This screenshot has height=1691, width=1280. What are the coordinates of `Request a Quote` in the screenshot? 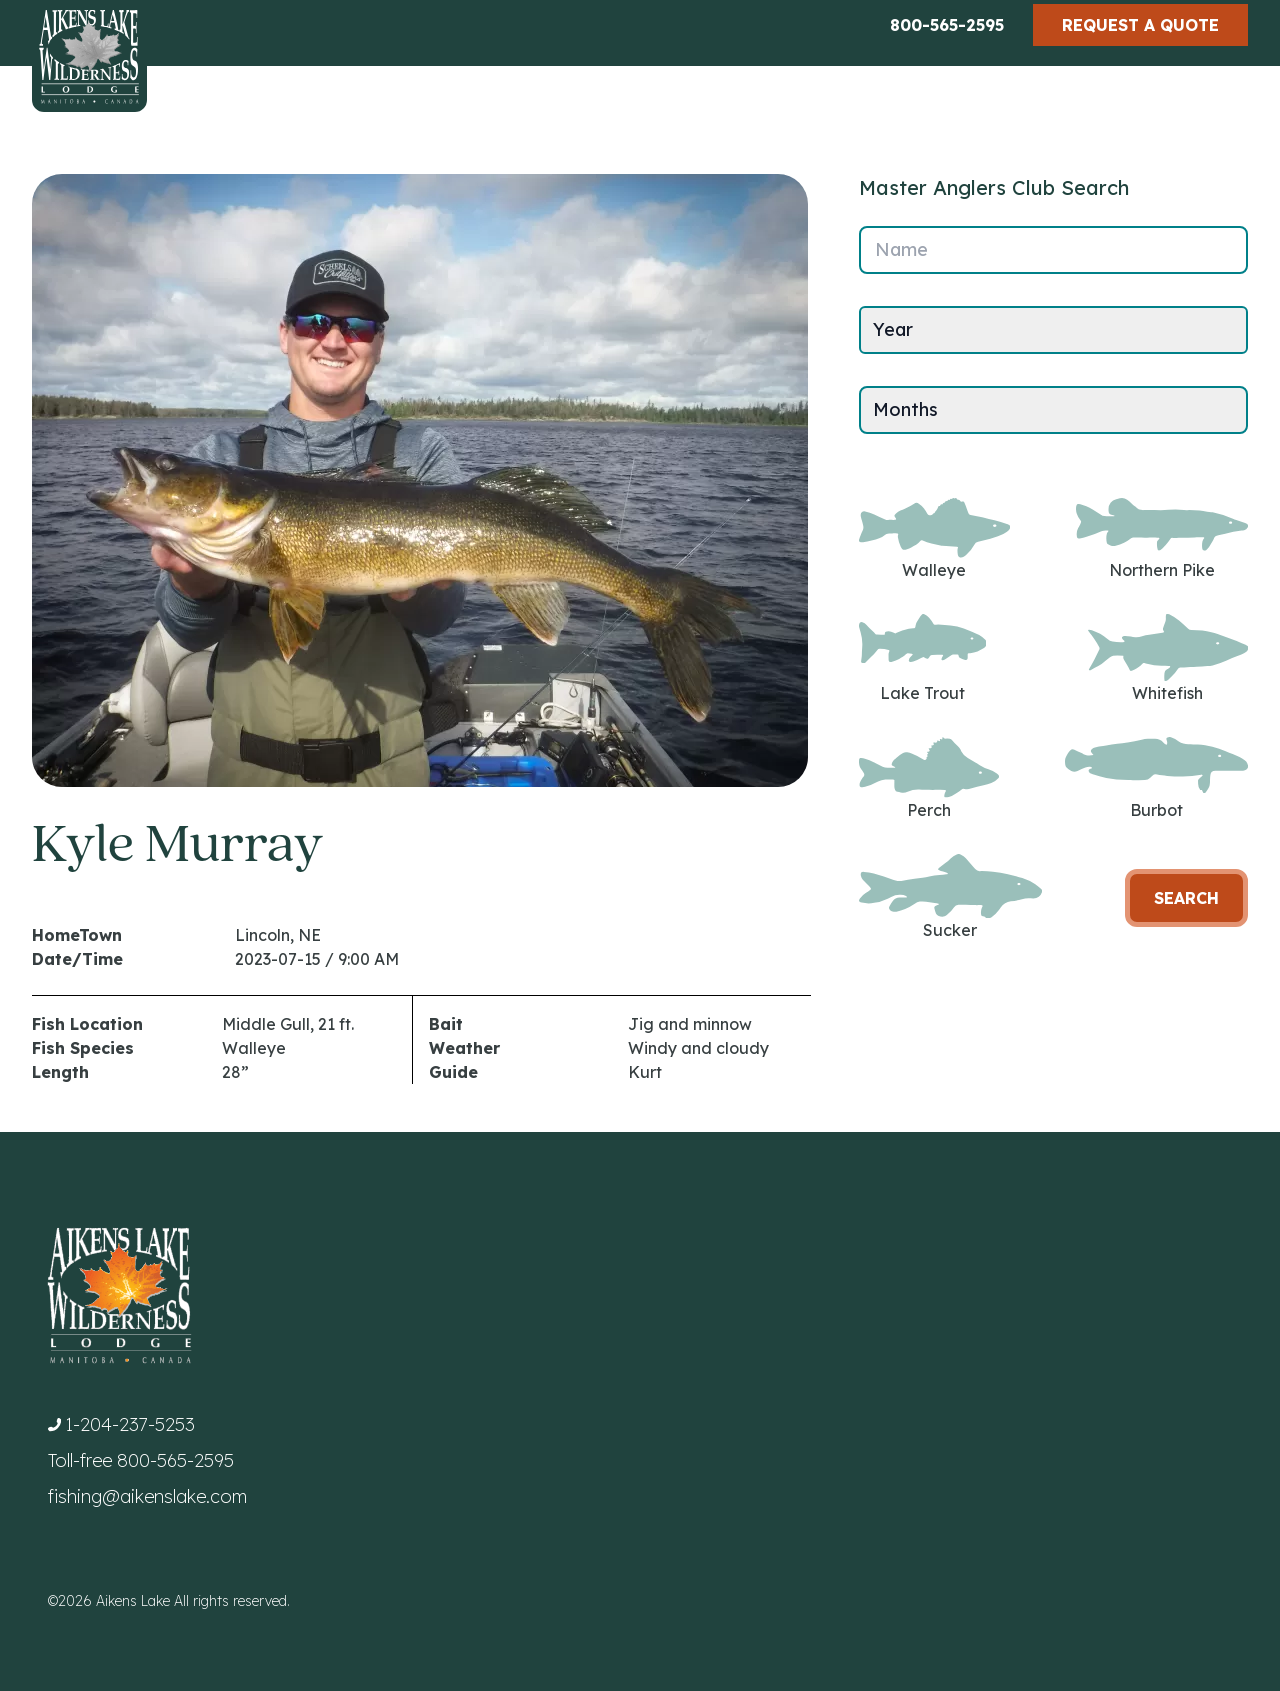 It's located at (1140, 25).